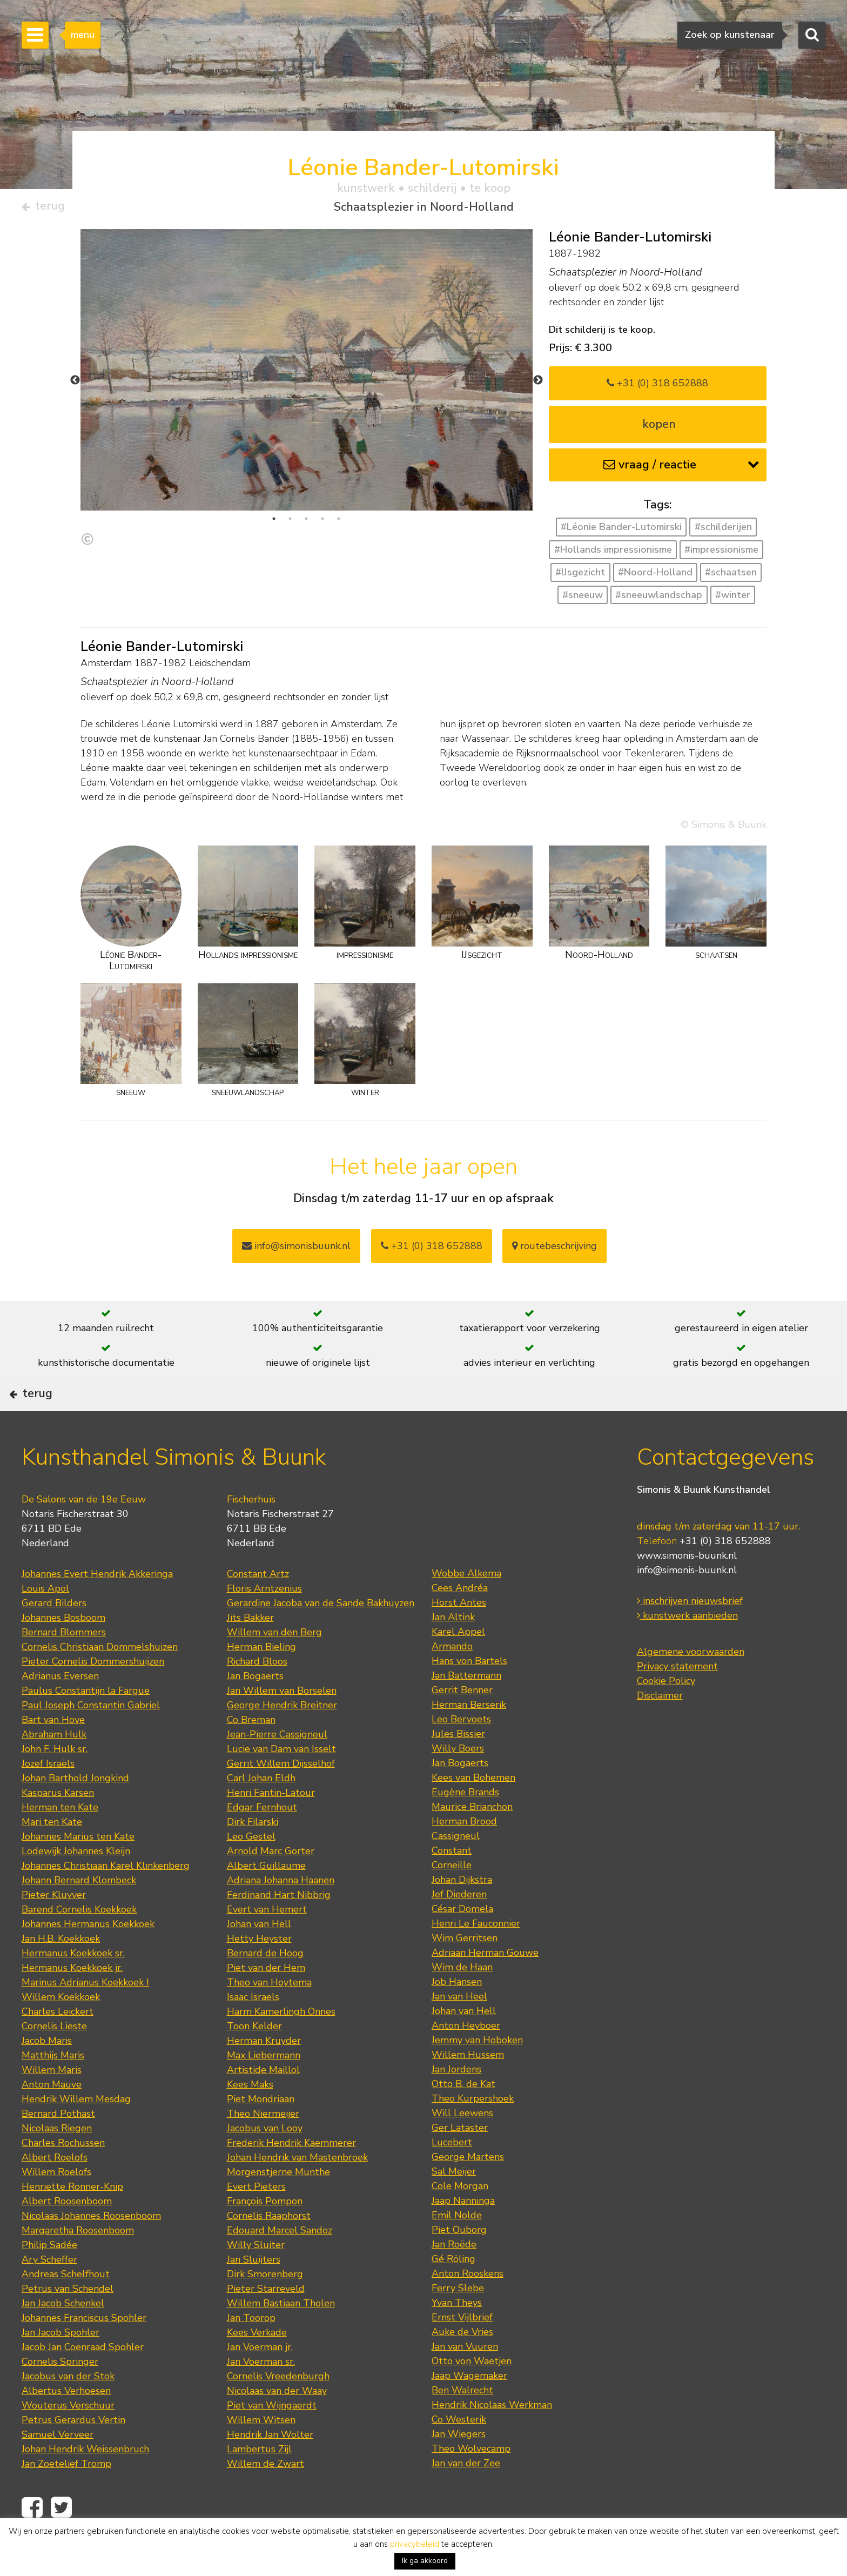 This screenshot has width=847, height=2576. What do you see at coordinates (93, 1695) in the screenshot?
I see `Pieter Cornelis Dommershuijzen` at bounding box center [93, 1695].